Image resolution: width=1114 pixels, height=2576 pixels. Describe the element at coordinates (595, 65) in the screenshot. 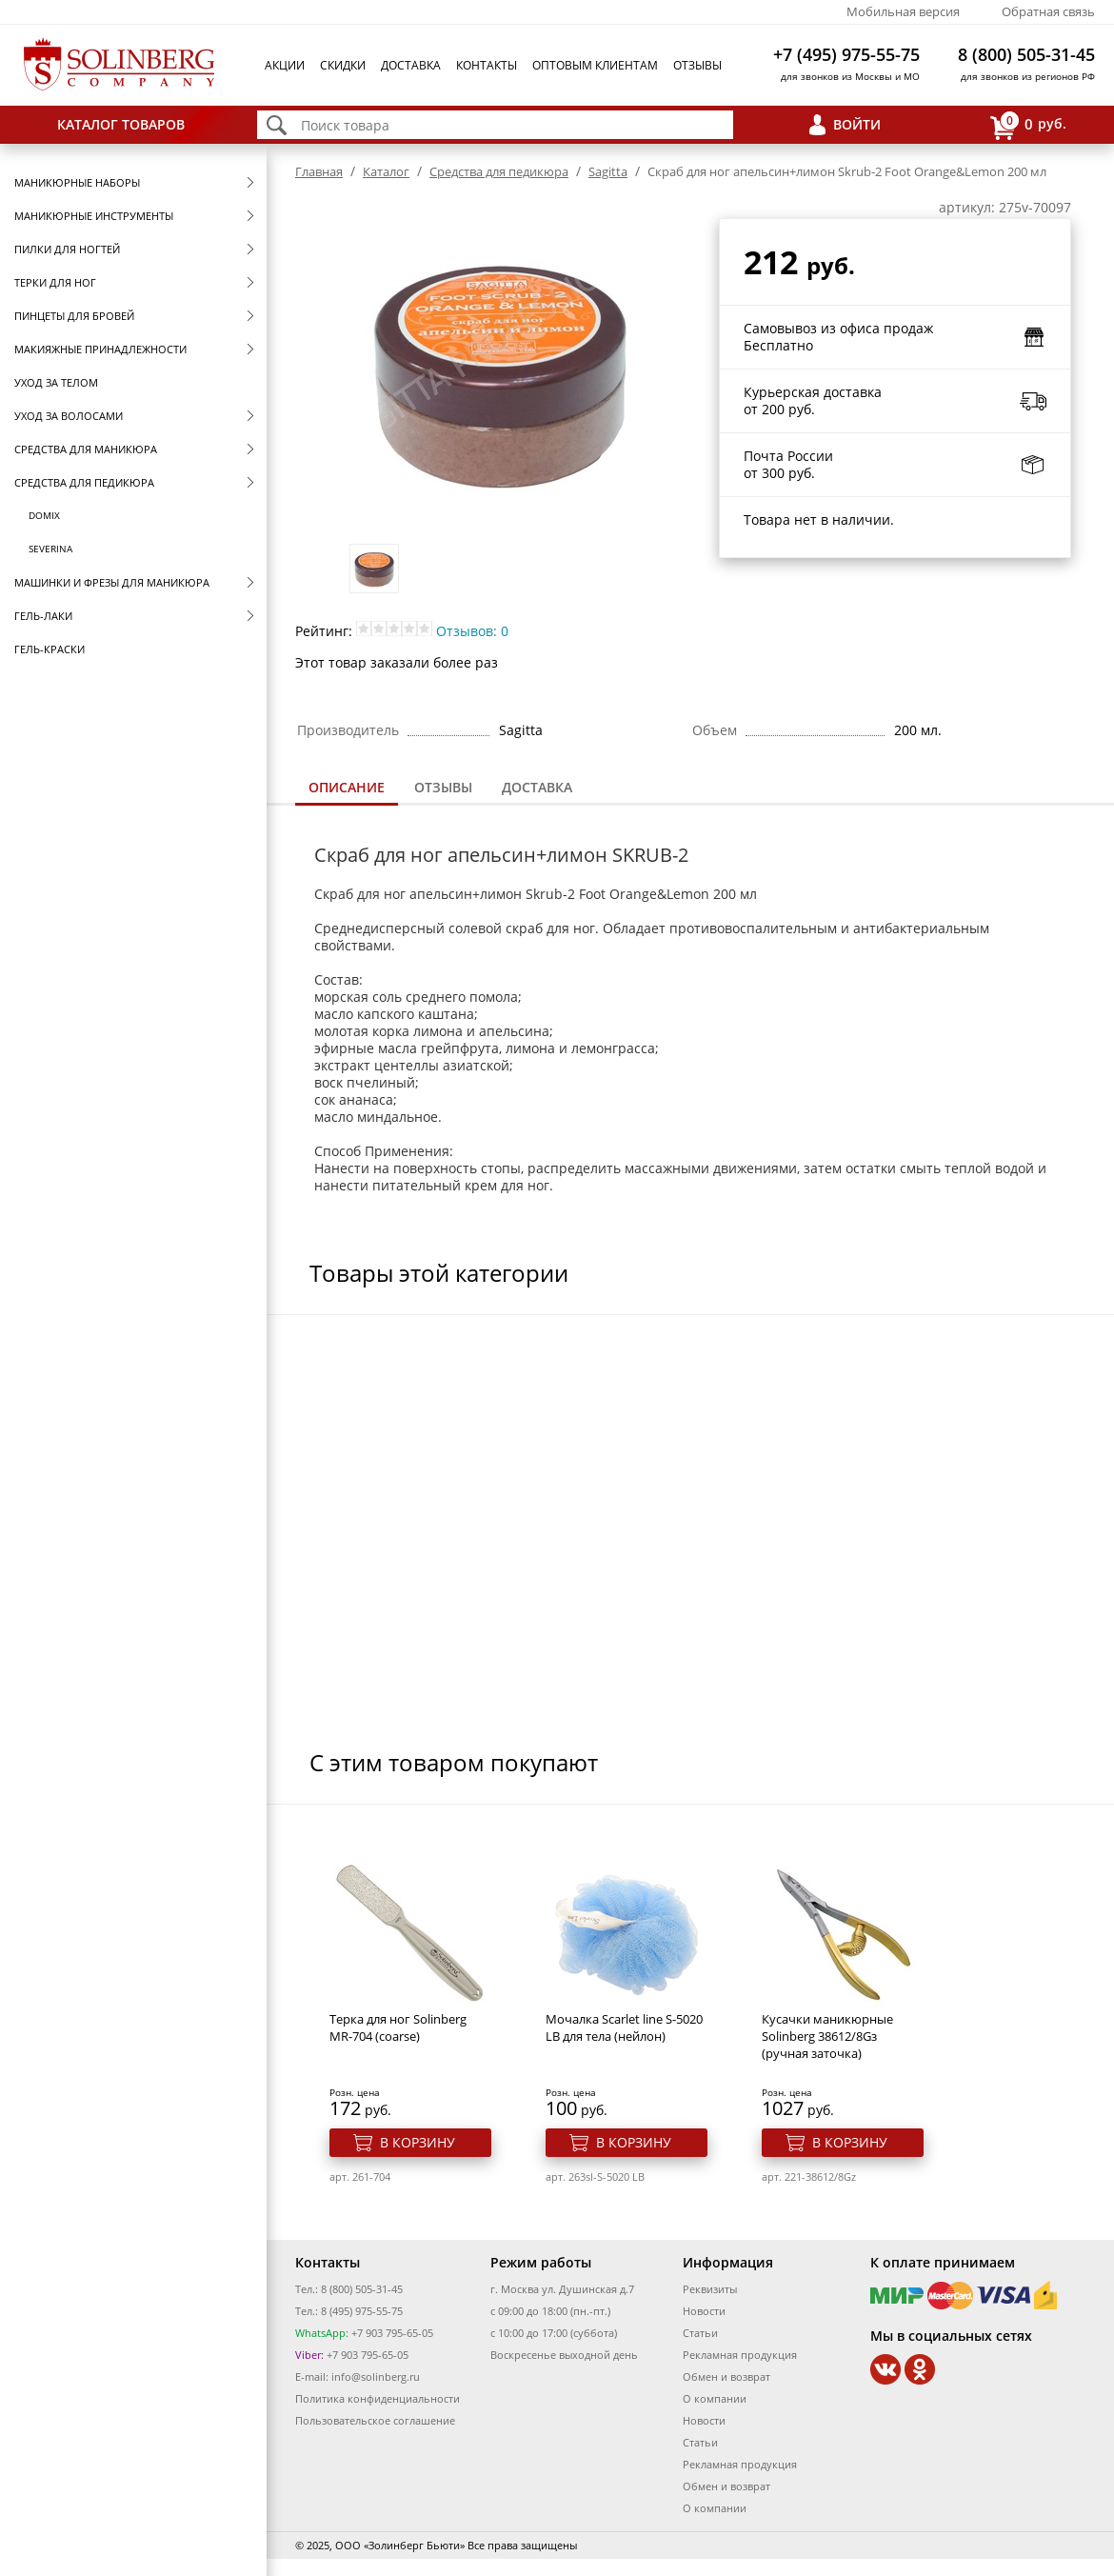

I see `Оптовым клиентам` at that location.